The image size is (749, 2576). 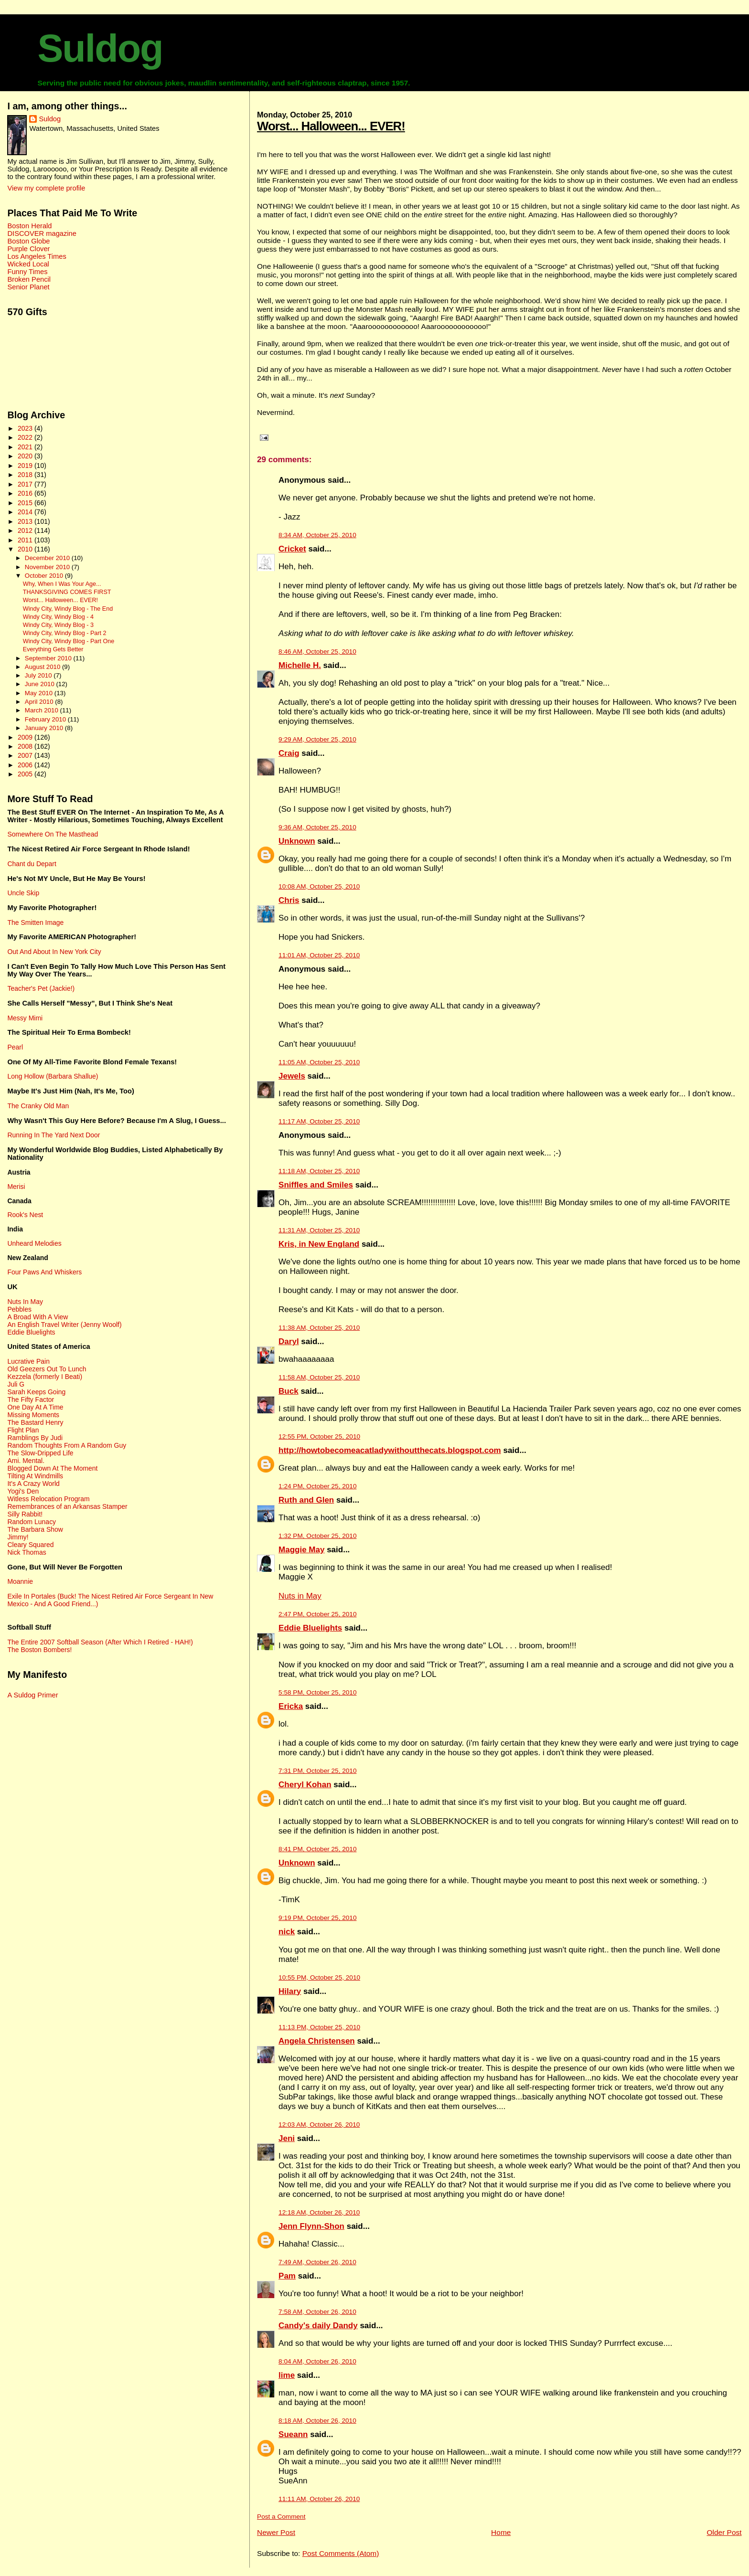 What do you see at coordinates (39, 1650) in the screenshot?
I see `The Boston Bombers!` at bounding box center [39, 1650].